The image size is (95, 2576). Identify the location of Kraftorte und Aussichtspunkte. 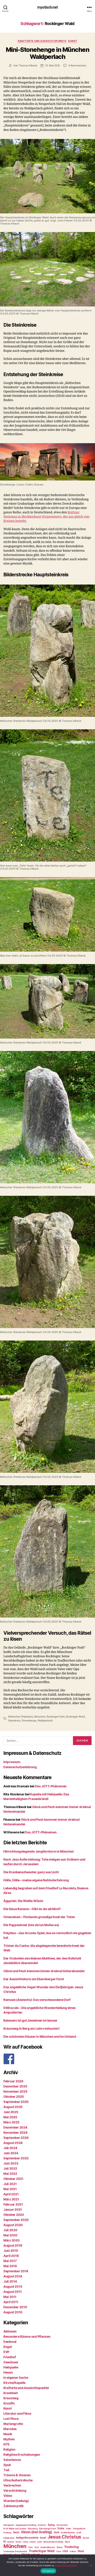
(42, 41).